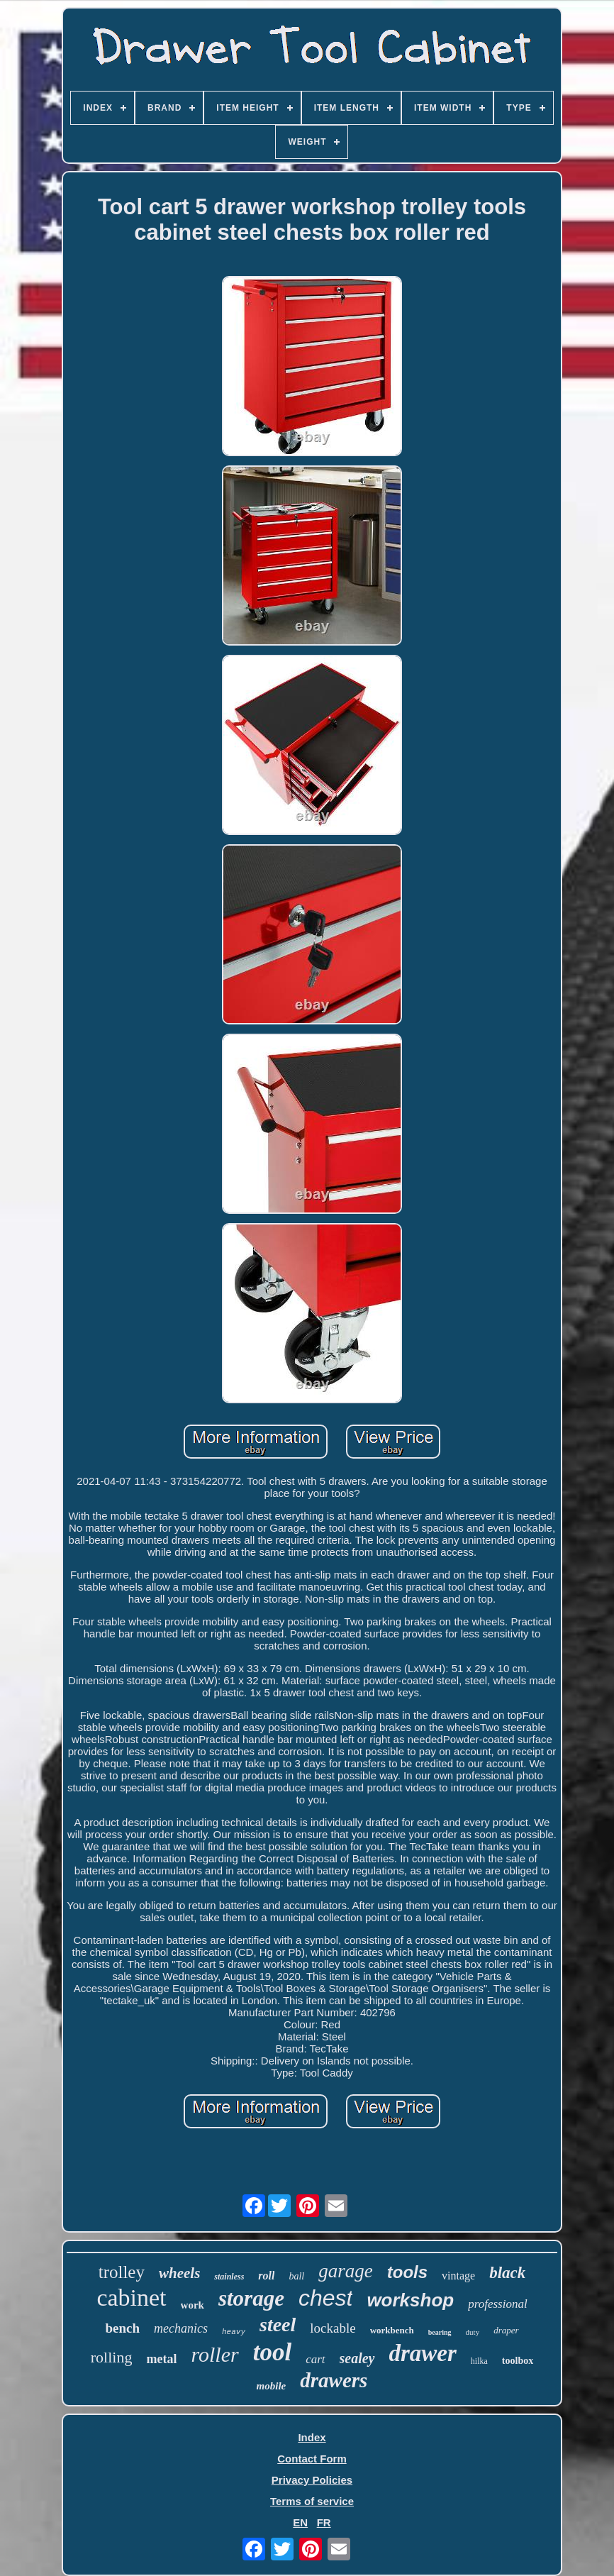 This screenshot has width=614, height=2576. Describe the element at coordinates (233, 2332) in the screenshot. I see `heavy` at that location.